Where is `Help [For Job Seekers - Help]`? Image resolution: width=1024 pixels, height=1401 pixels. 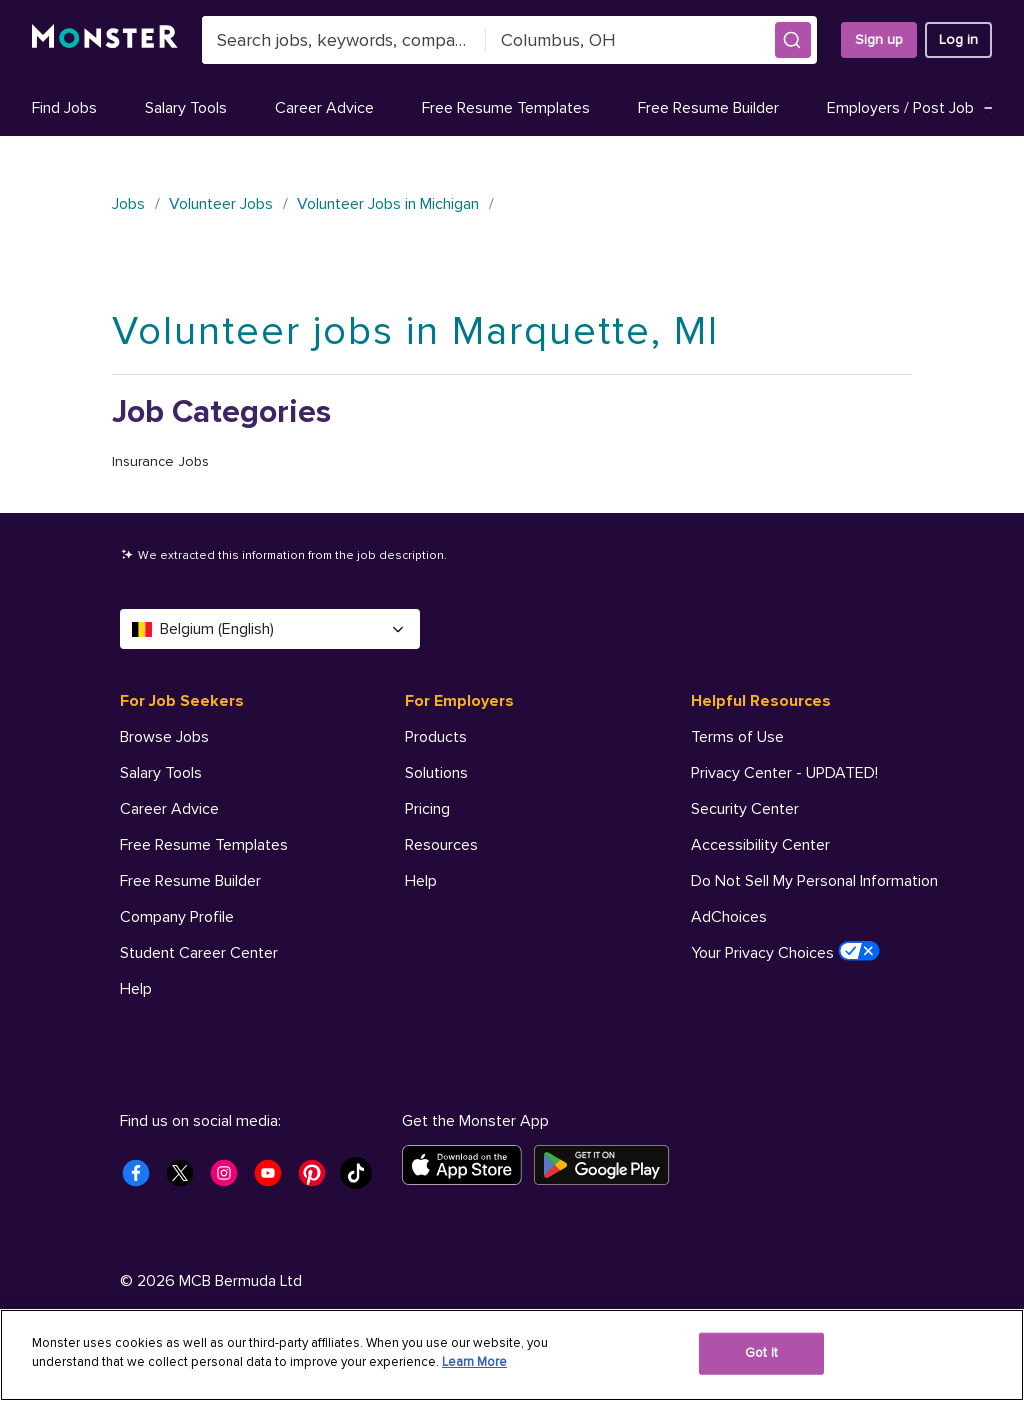
Help [For Job Seekers - Help] is located at coordinates (136, 989).